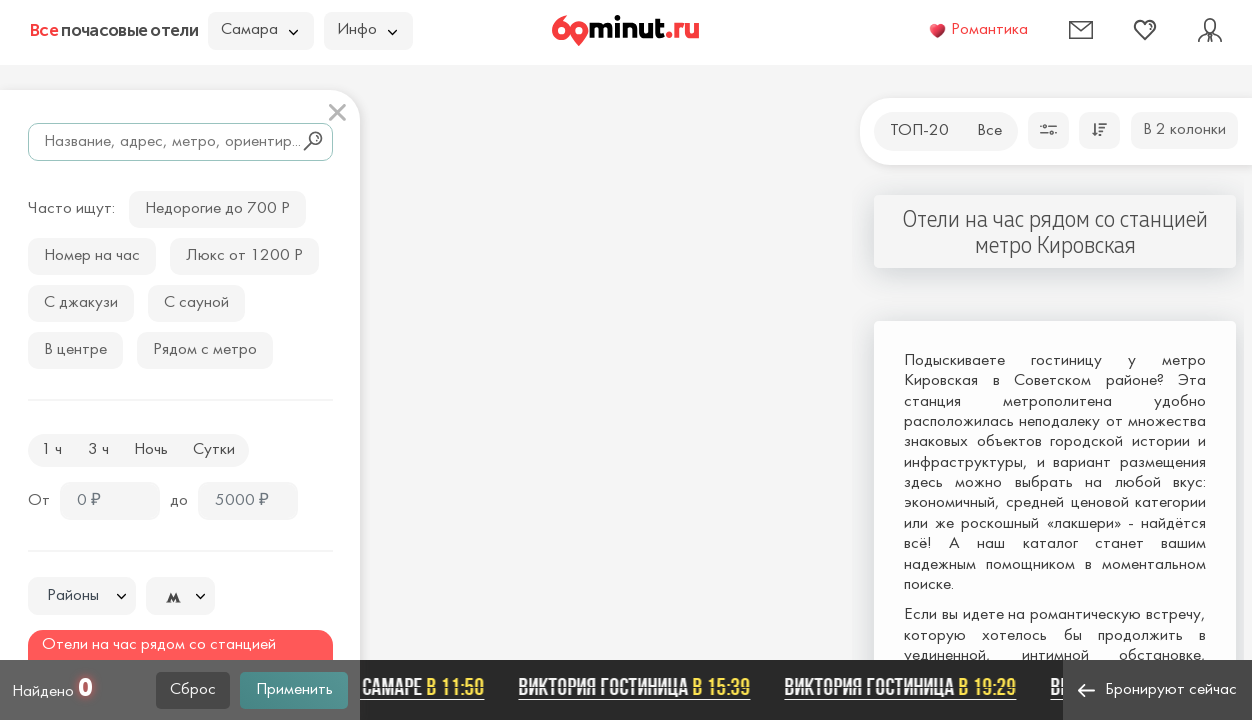  I want to click on Инфо, so click(367, 30).